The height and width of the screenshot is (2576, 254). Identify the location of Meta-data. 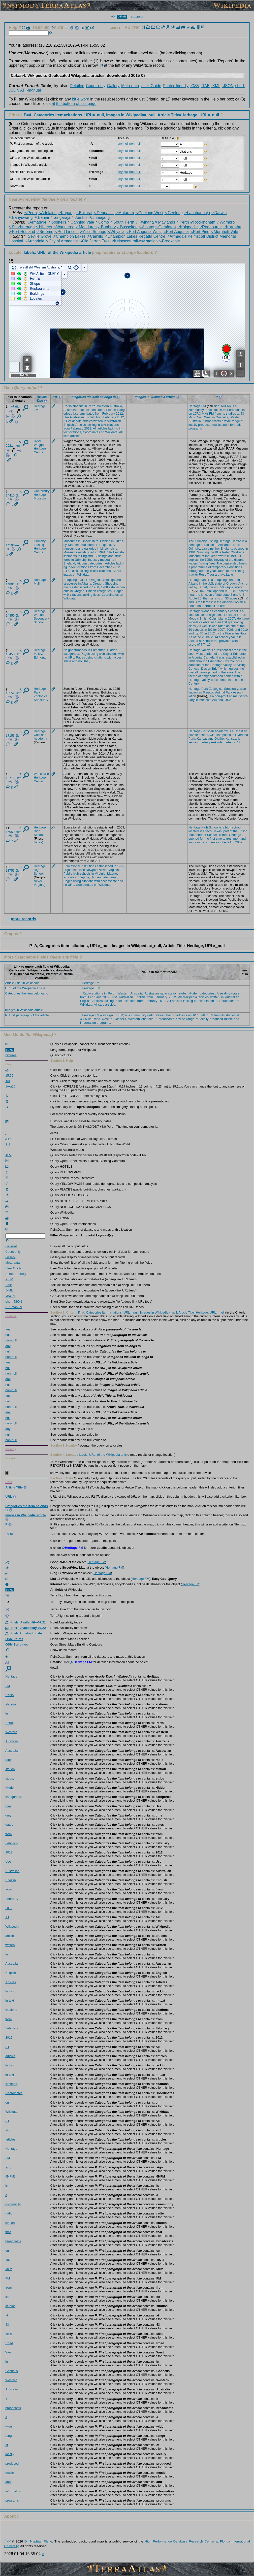
(130, 86).